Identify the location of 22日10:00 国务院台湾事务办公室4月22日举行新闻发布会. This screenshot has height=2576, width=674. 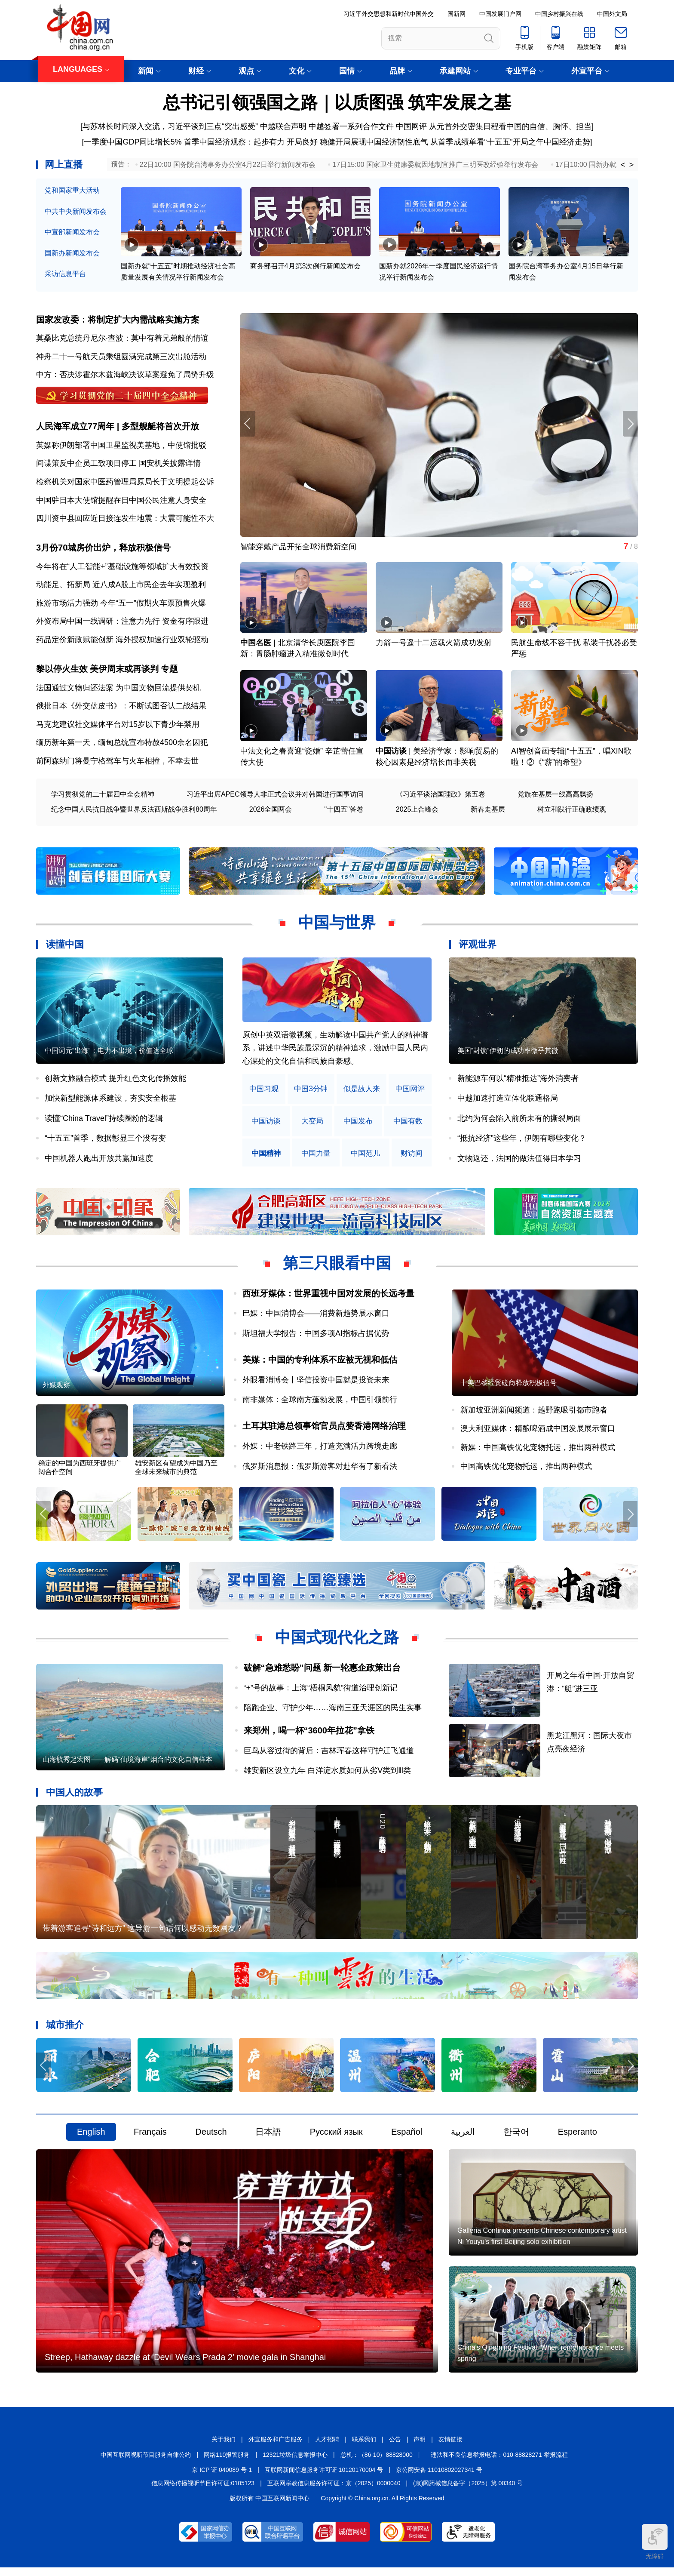
(228, 164).